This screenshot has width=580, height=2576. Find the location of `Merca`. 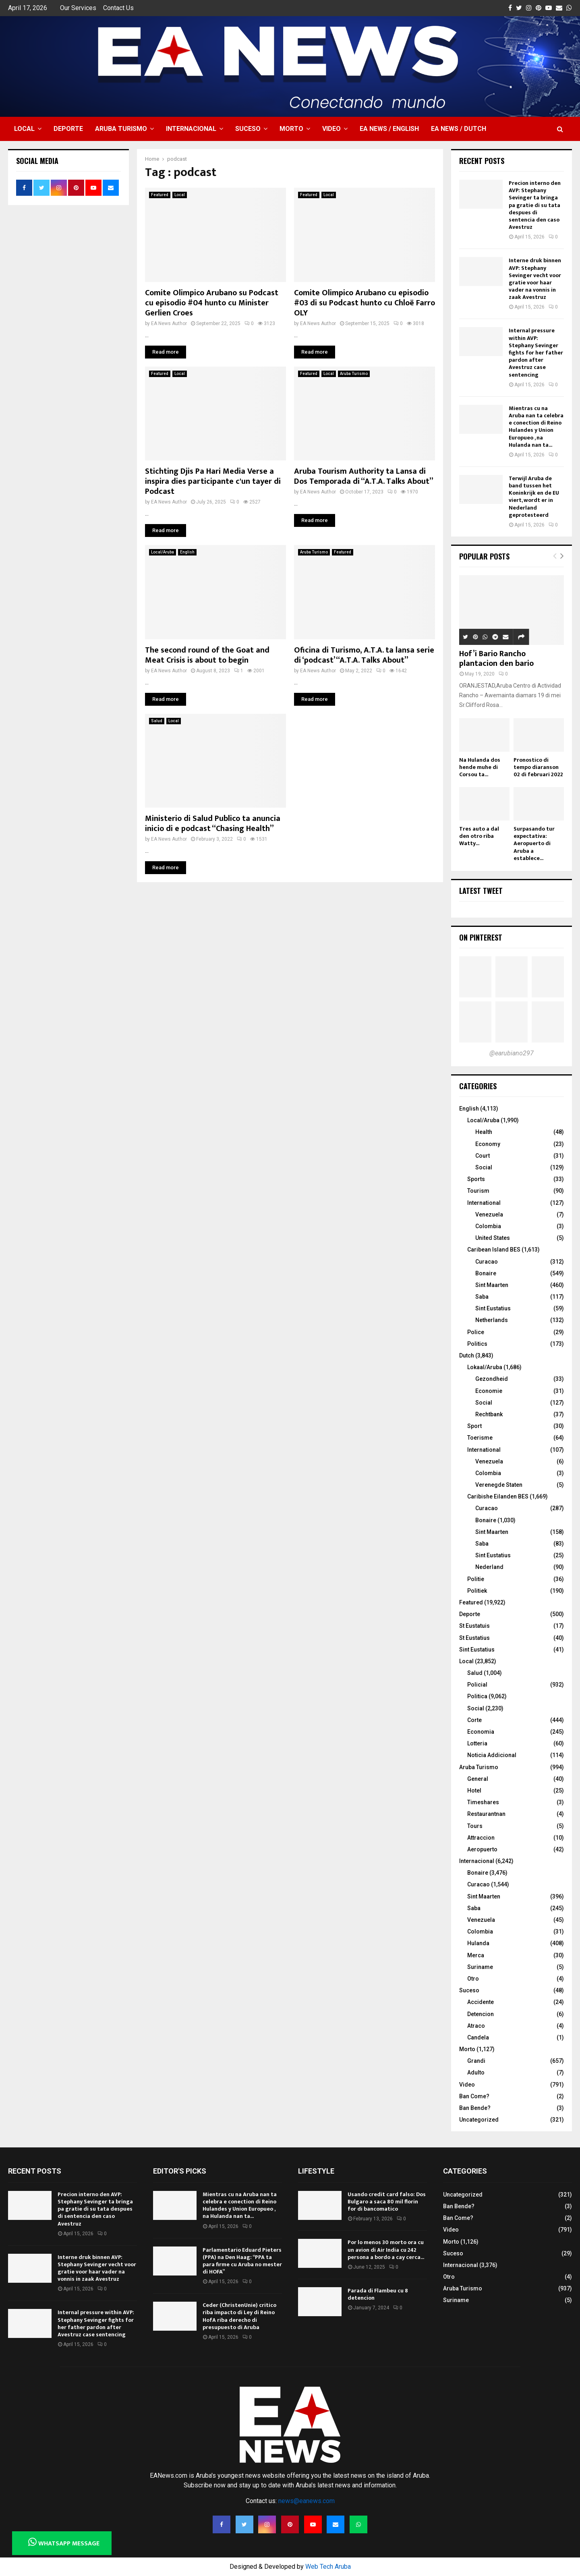

Merca is located at coordinates (475, 1955).